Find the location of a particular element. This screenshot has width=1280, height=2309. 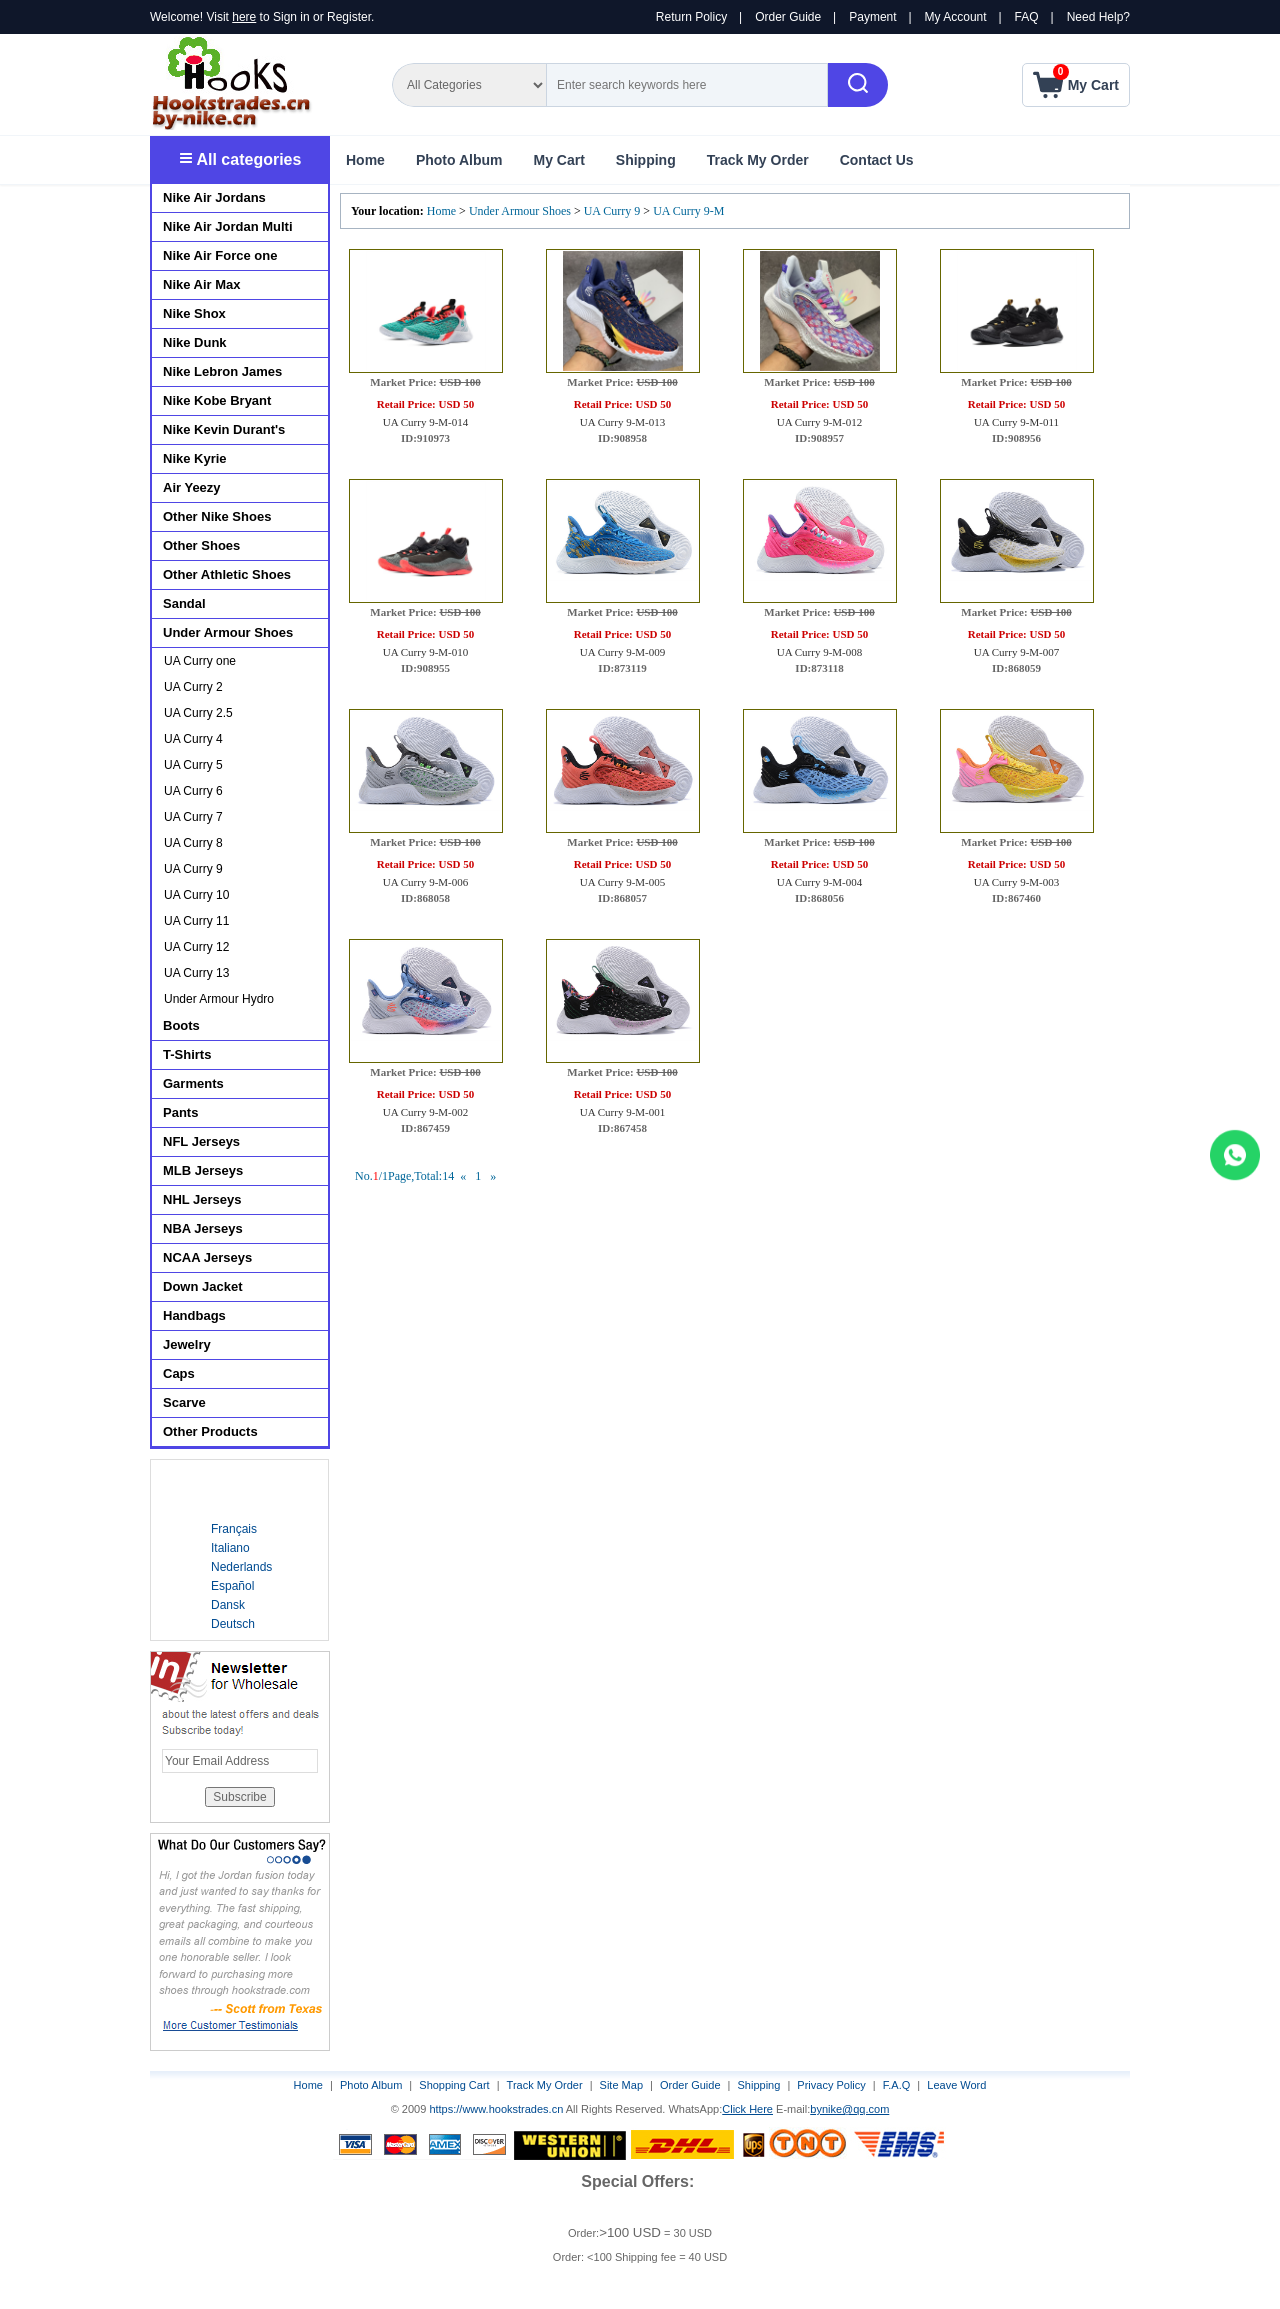

Need Help? is located at coordinates (1098, 17).